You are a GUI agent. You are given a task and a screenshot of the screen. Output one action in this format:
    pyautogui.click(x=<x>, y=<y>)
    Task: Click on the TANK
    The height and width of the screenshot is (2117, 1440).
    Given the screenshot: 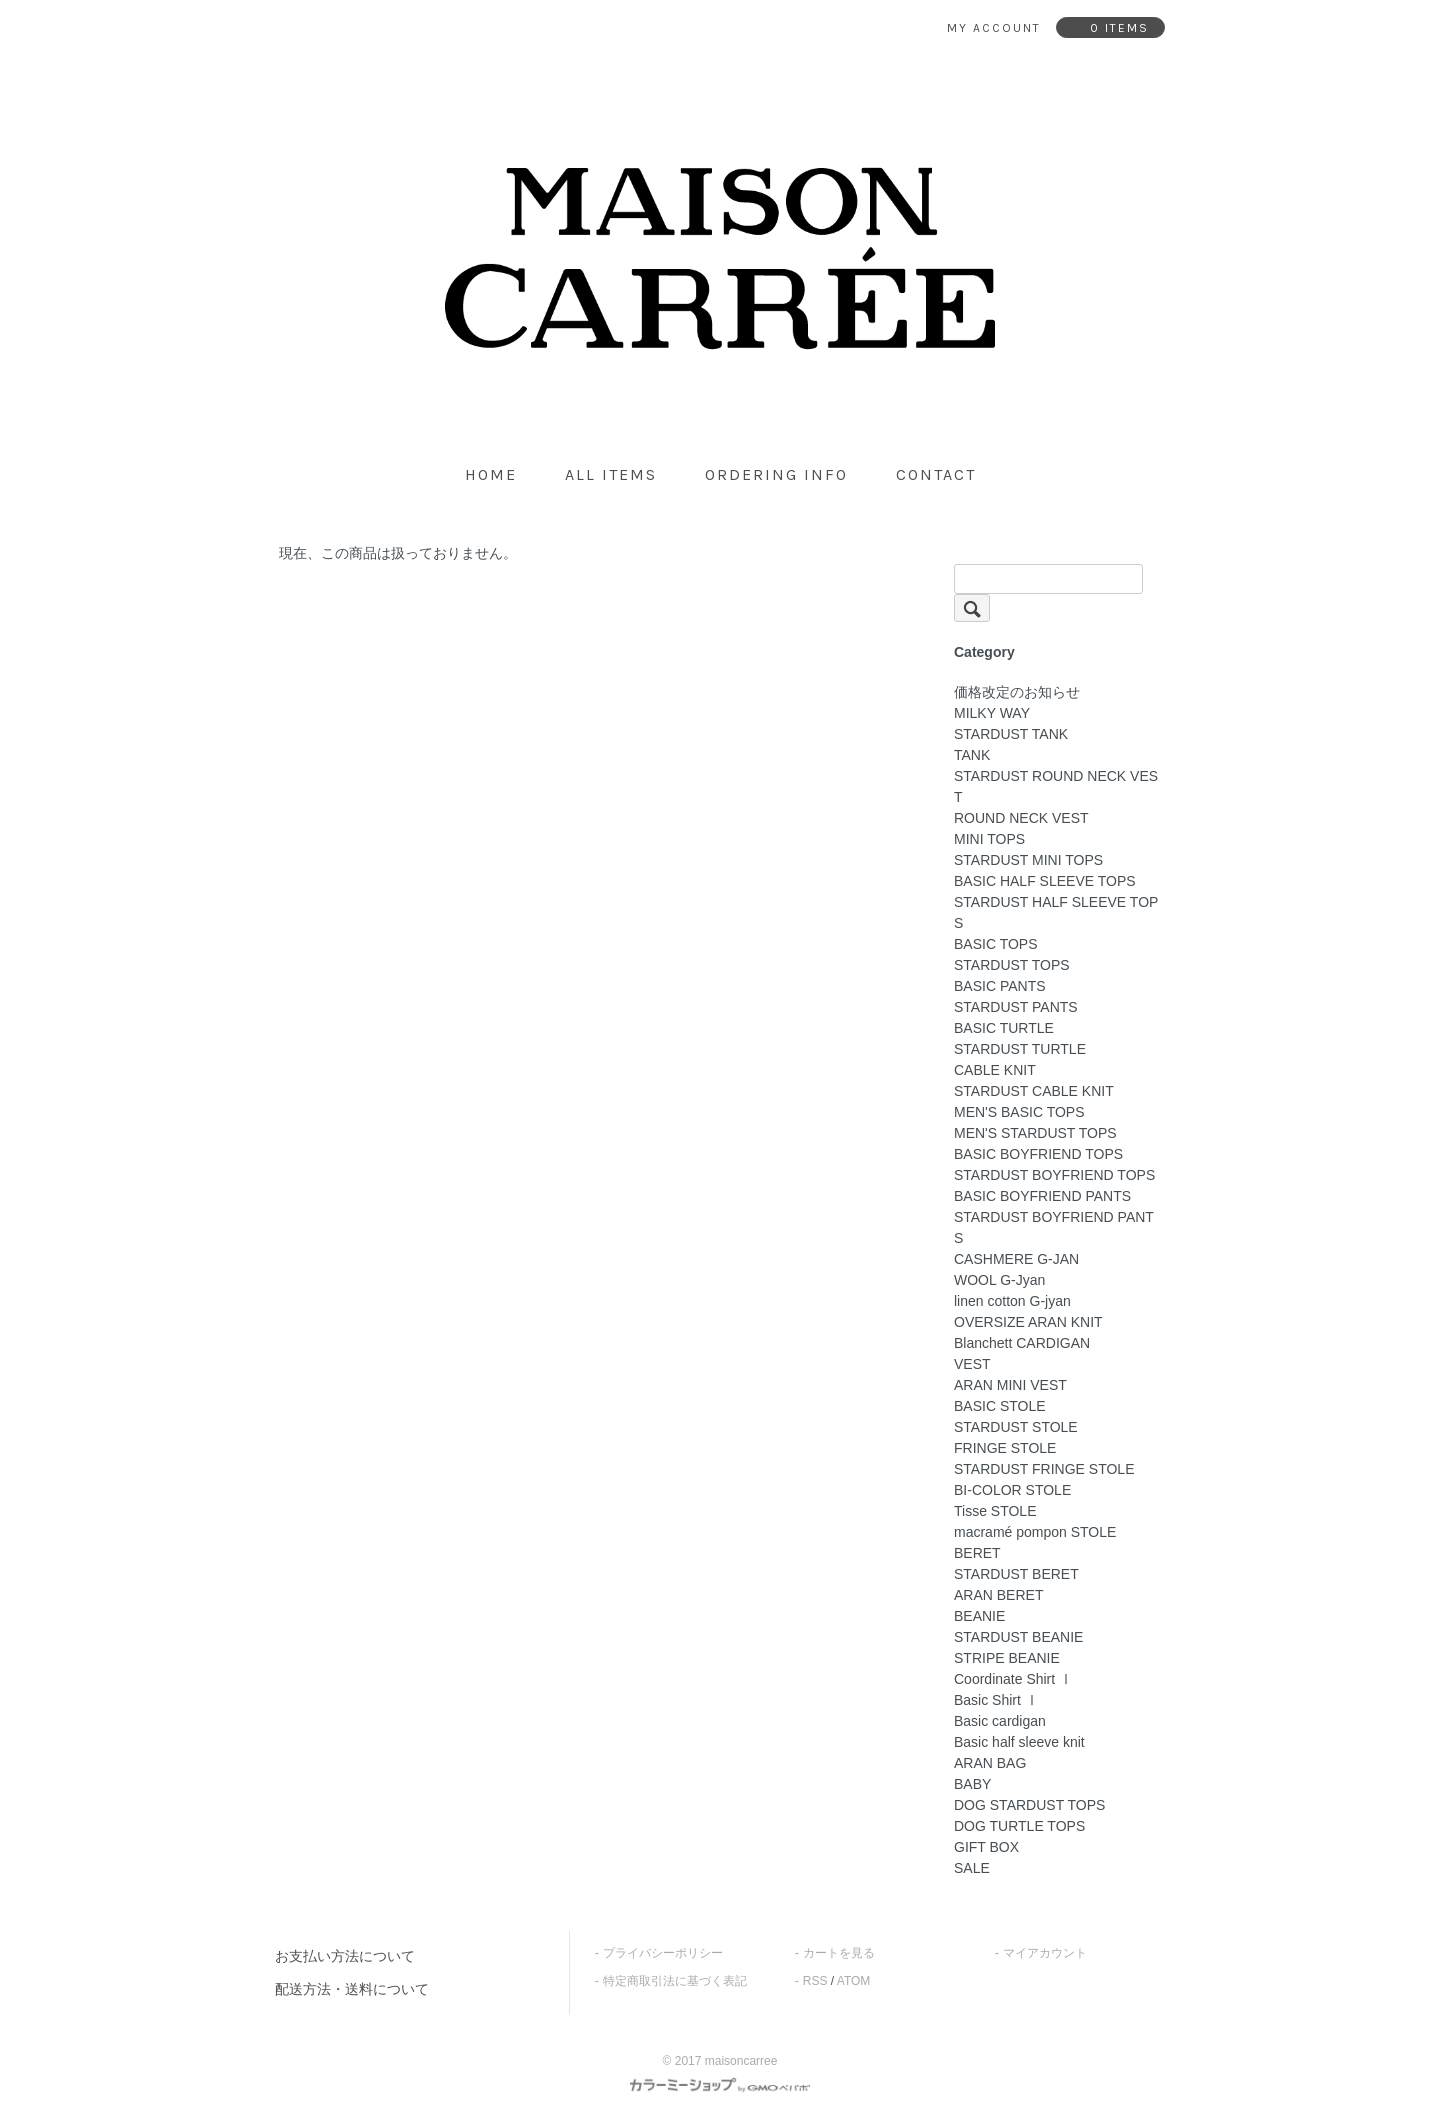 What is the action you would take?
    pyautogui.click(x=972, y=755)
    